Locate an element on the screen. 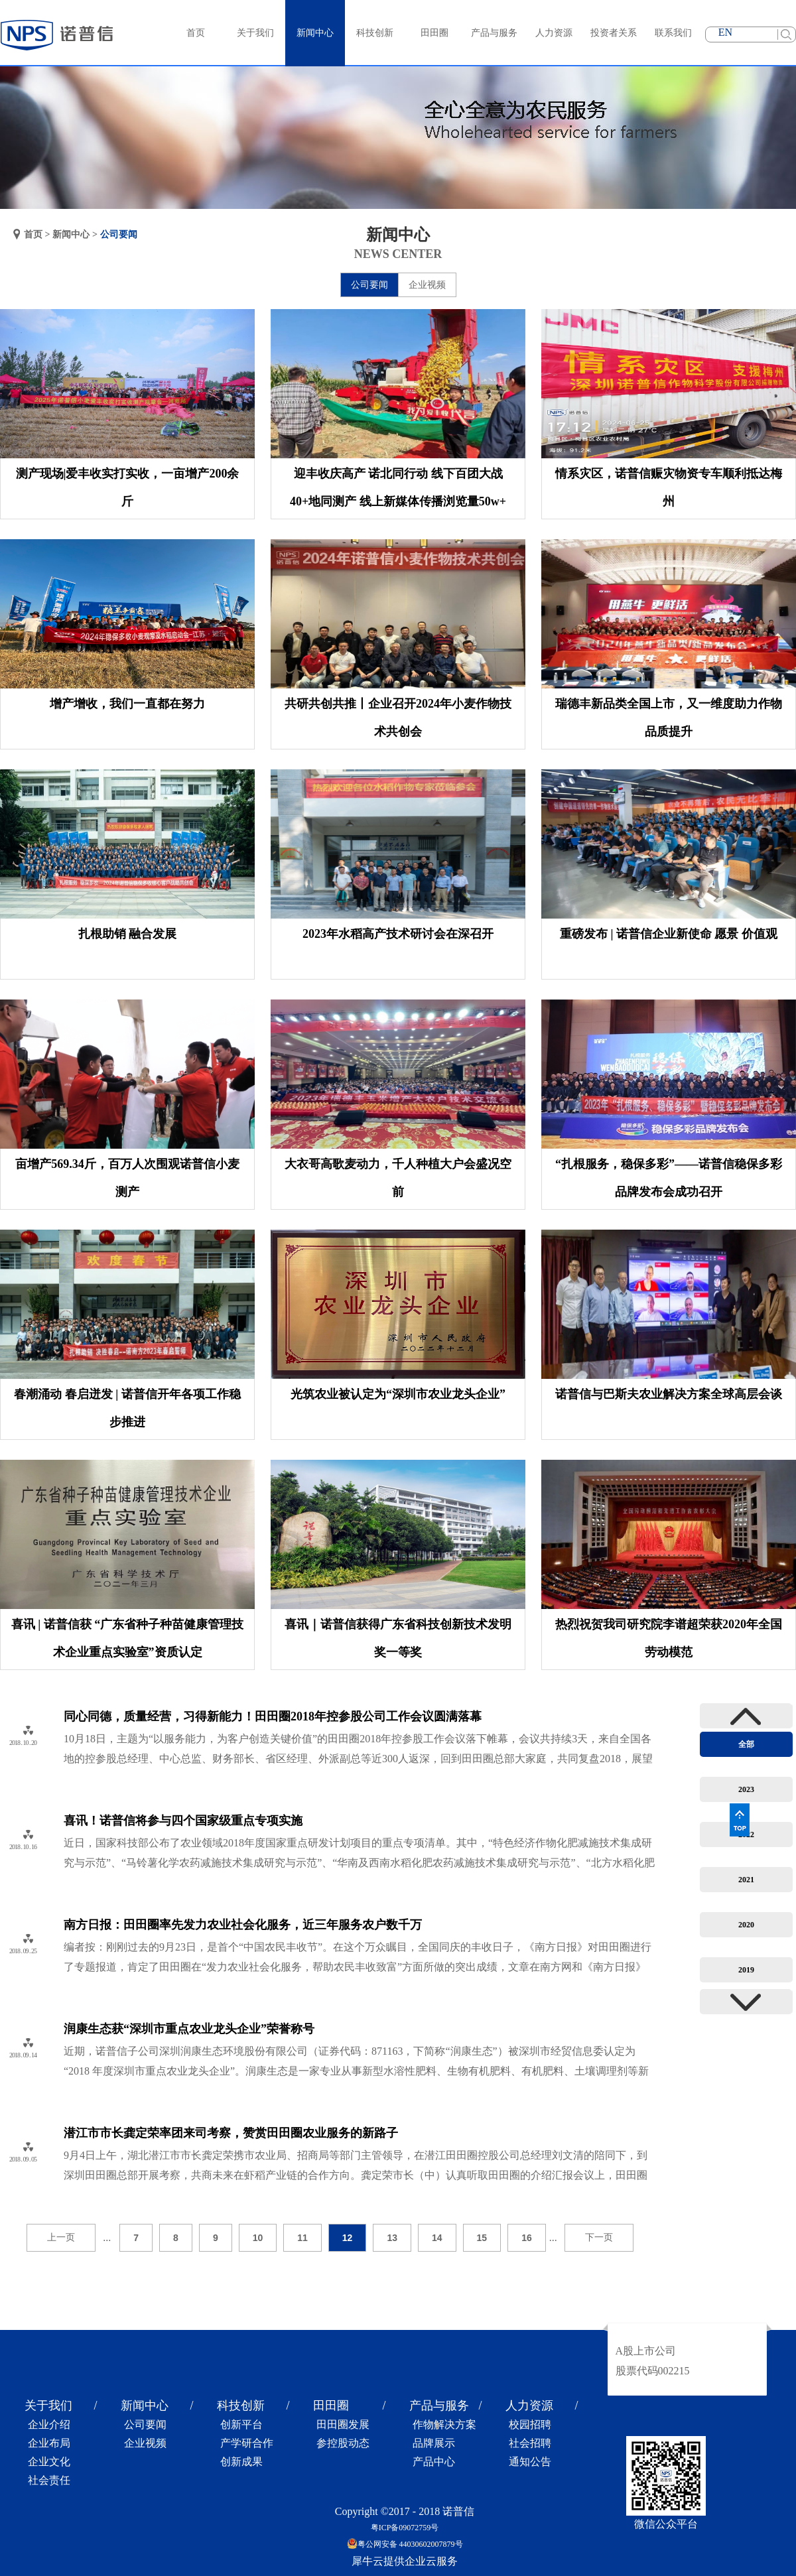 Image resolution: width=796 pixels, height=2576 pixels. 12 is located at coordinates (347, 2237).